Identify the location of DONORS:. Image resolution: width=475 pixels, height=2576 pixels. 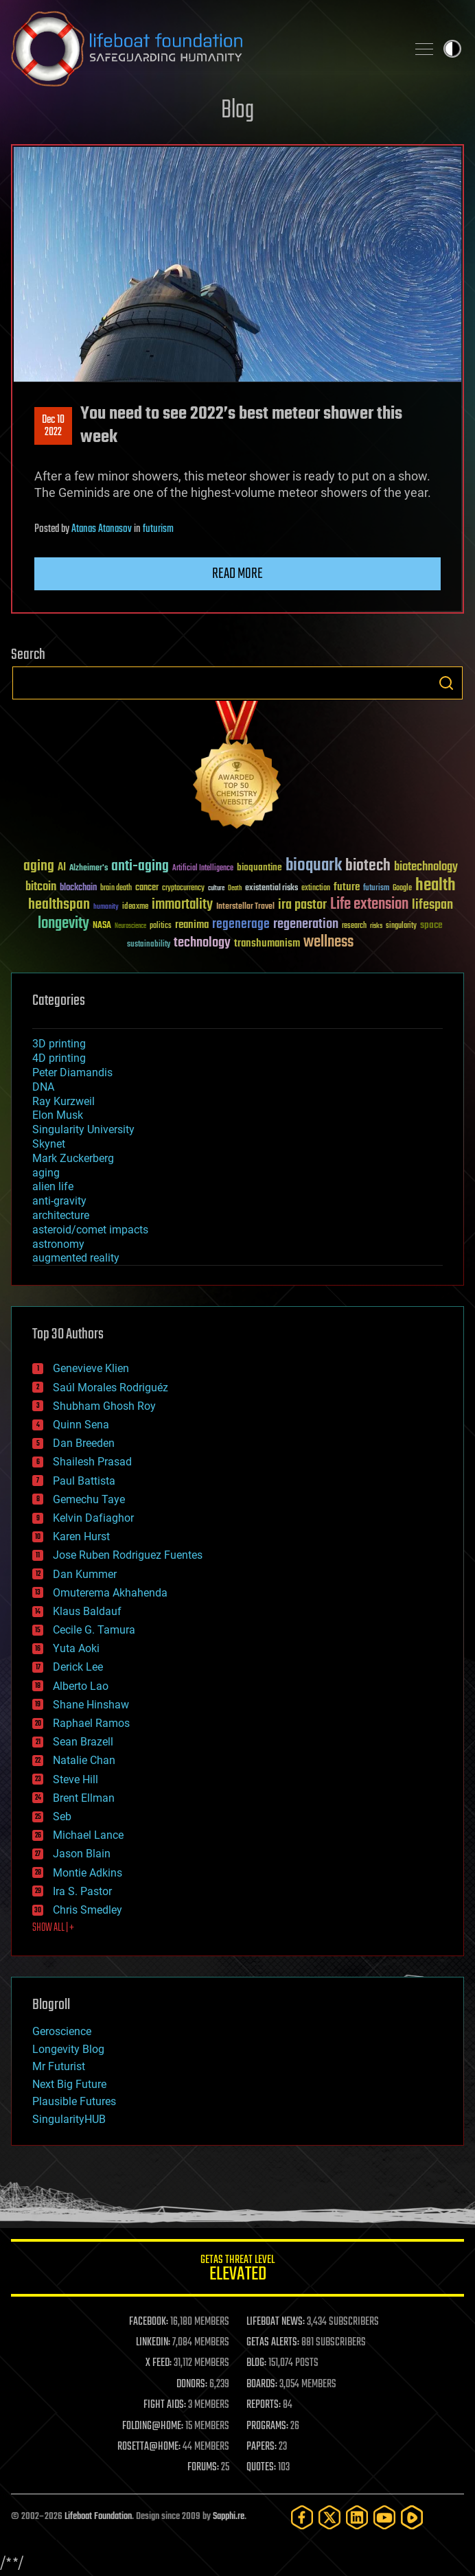
(191, 2384).